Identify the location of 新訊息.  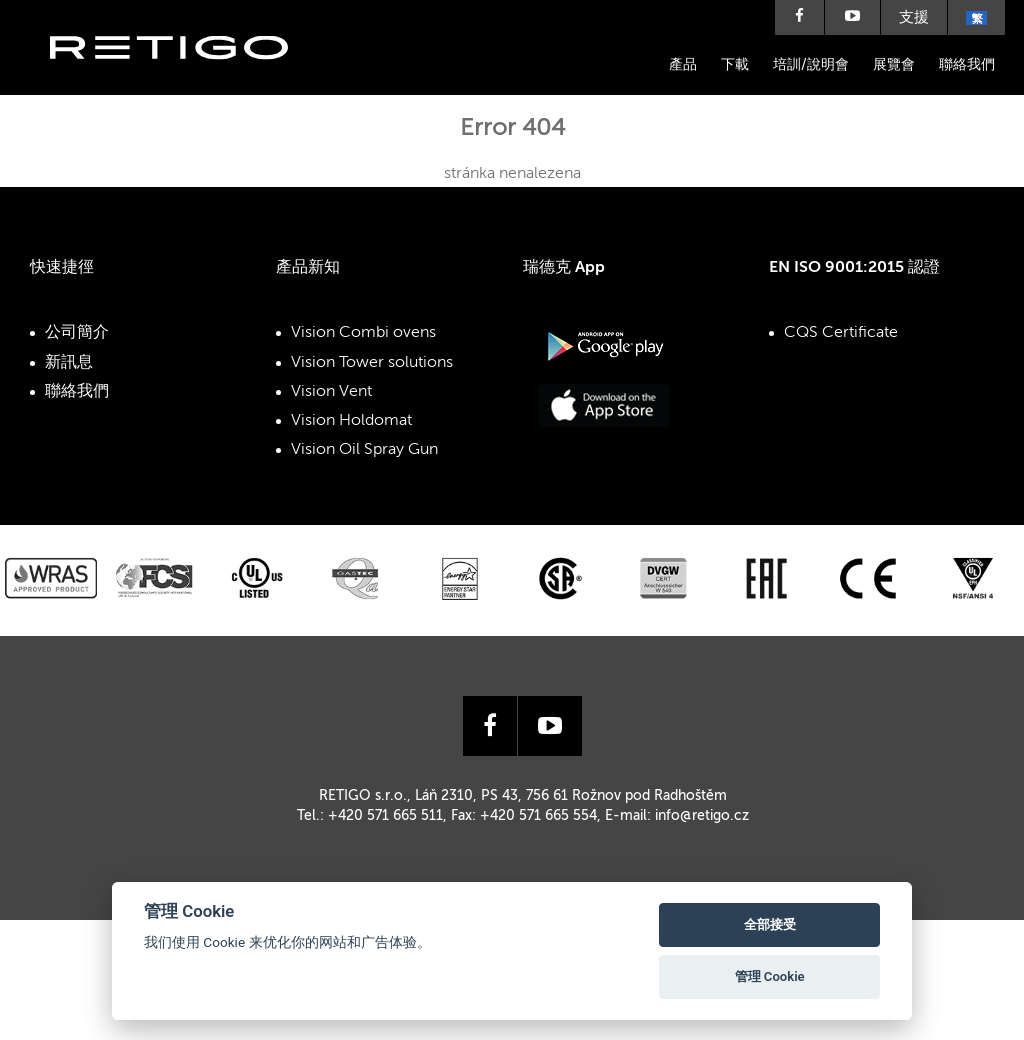
(69, 363).